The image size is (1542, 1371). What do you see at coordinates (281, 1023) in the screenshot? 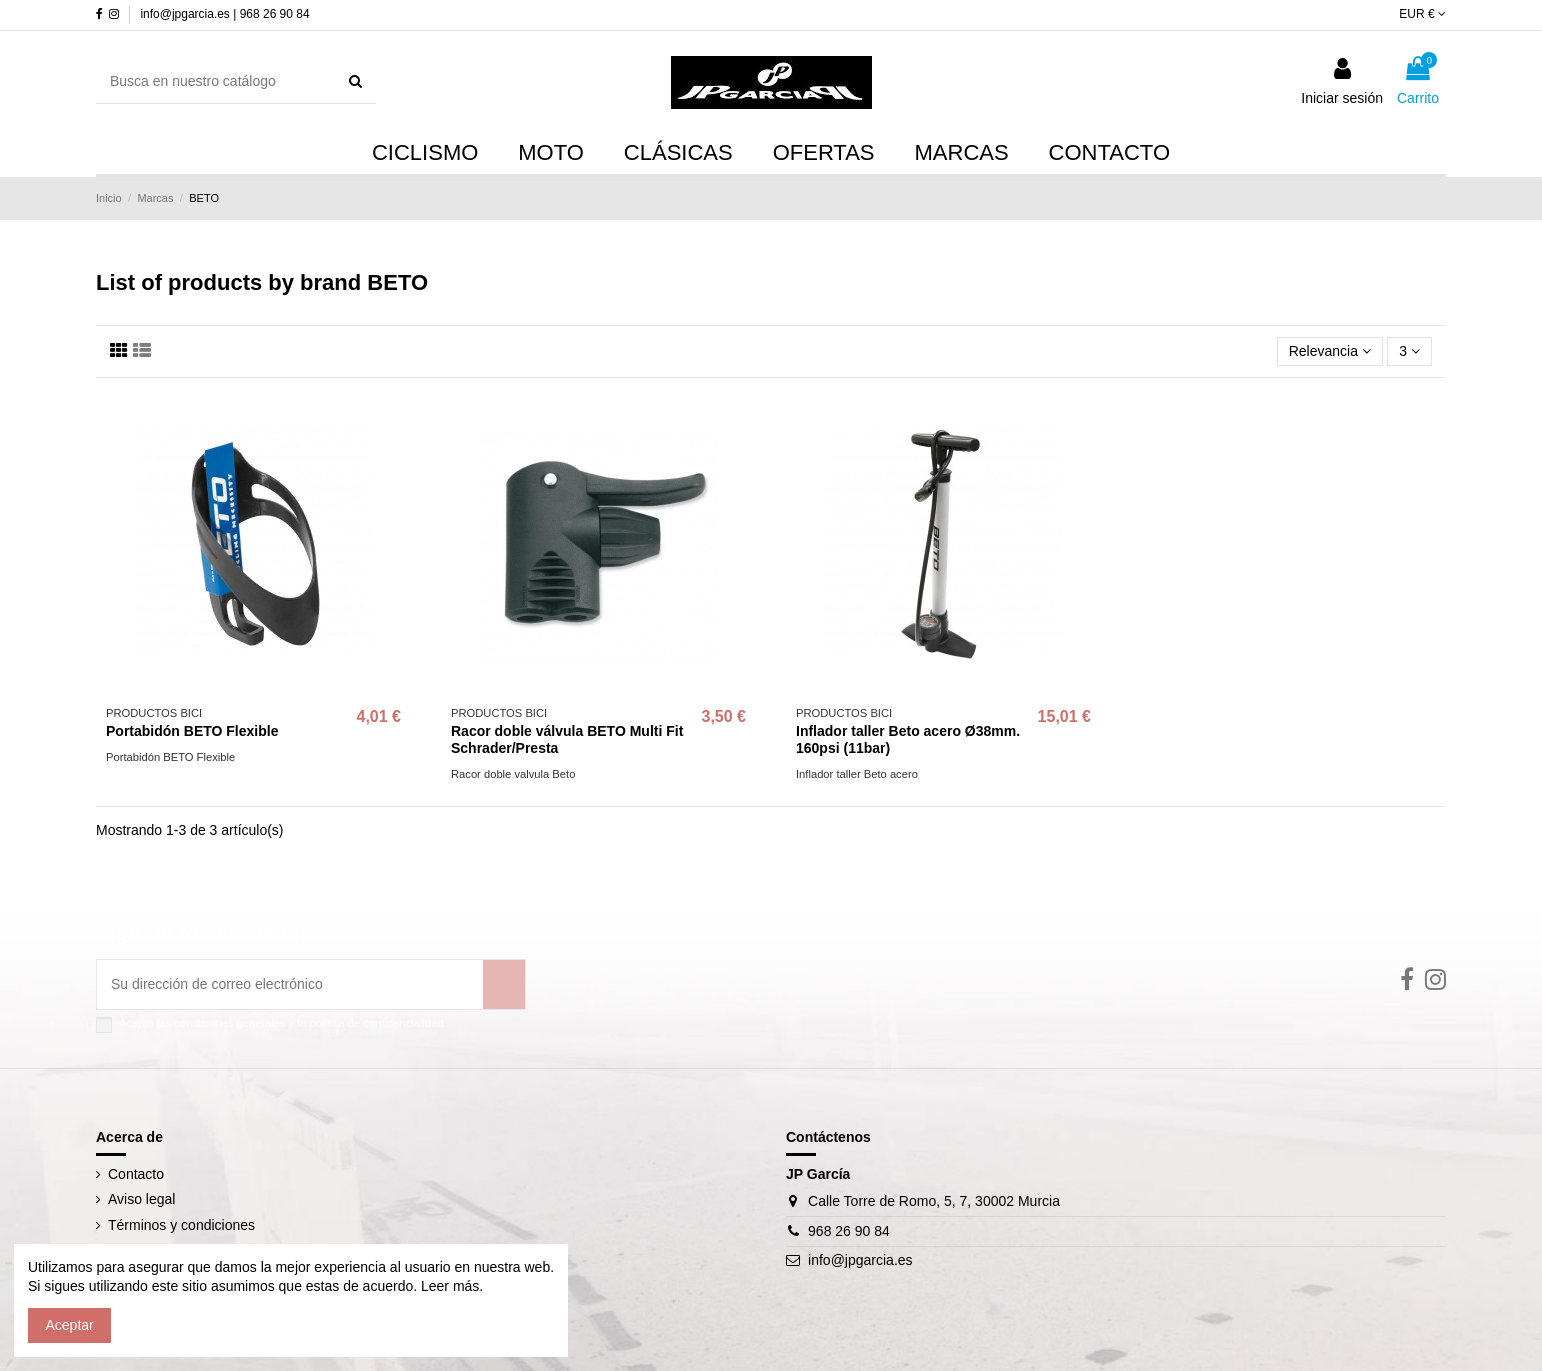
I see `Acepto las condiciones generales y la política de confidencialidad` at bounding box center [281, 1023].